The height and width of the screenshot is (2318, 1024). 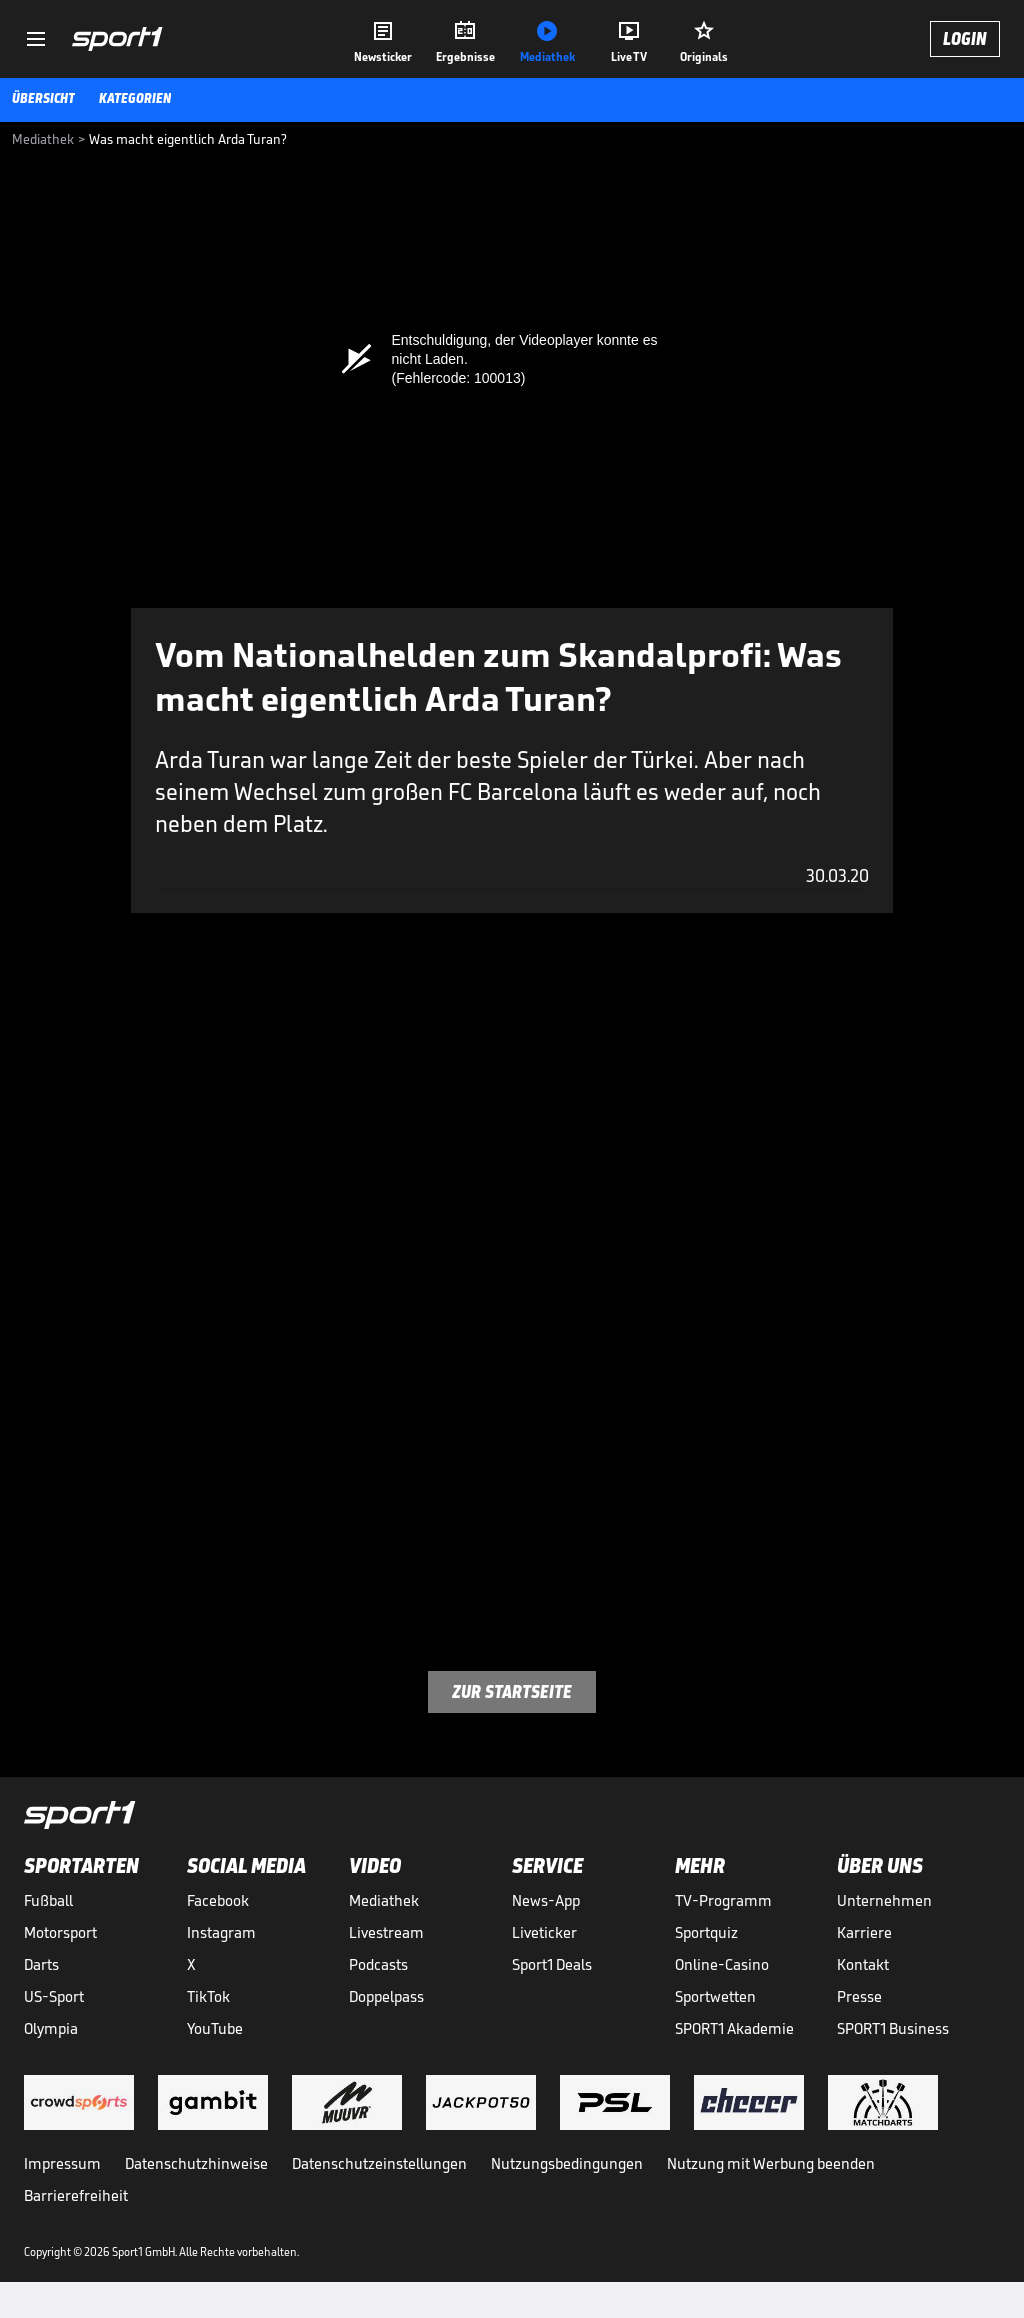 What do you see at coordinates (552, 1964) in the screenshot?
I see `Sport1 Deals` at bounding box center [552, 1964].